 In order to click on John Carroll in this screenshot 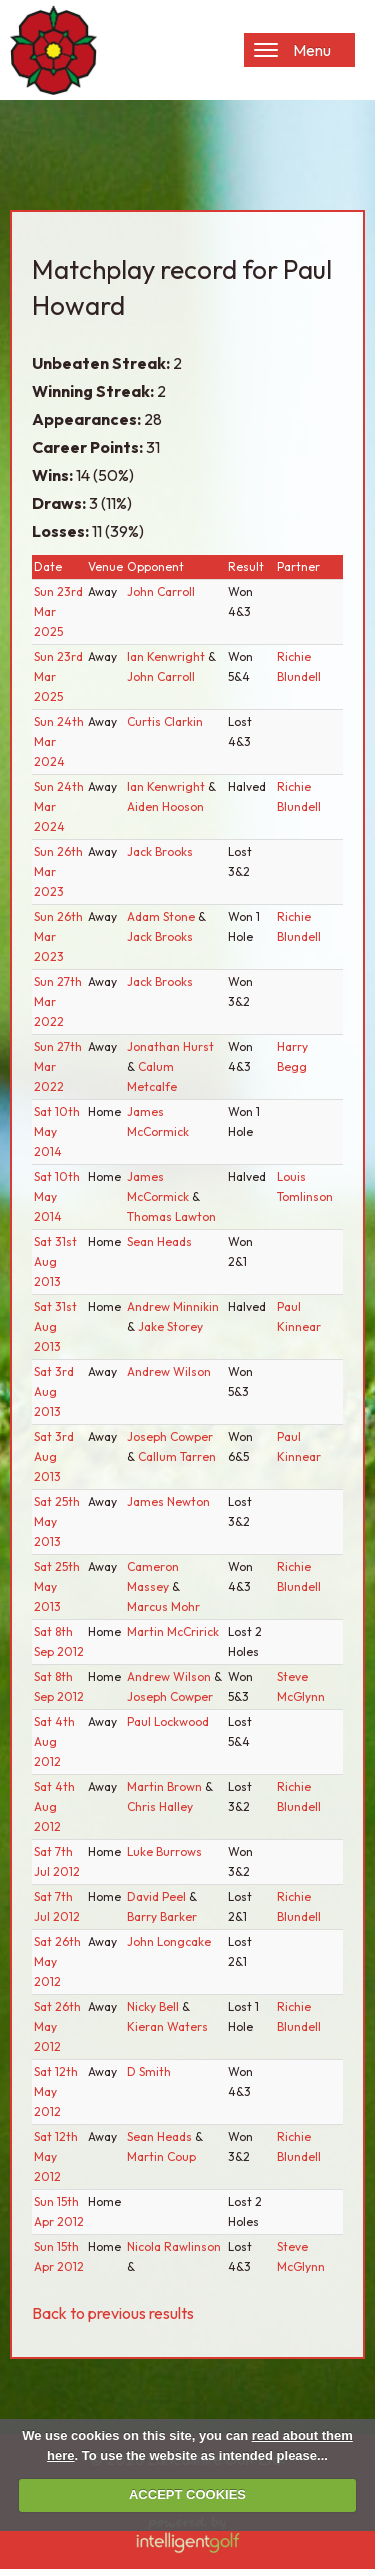, I will do `click(161, 591)`.